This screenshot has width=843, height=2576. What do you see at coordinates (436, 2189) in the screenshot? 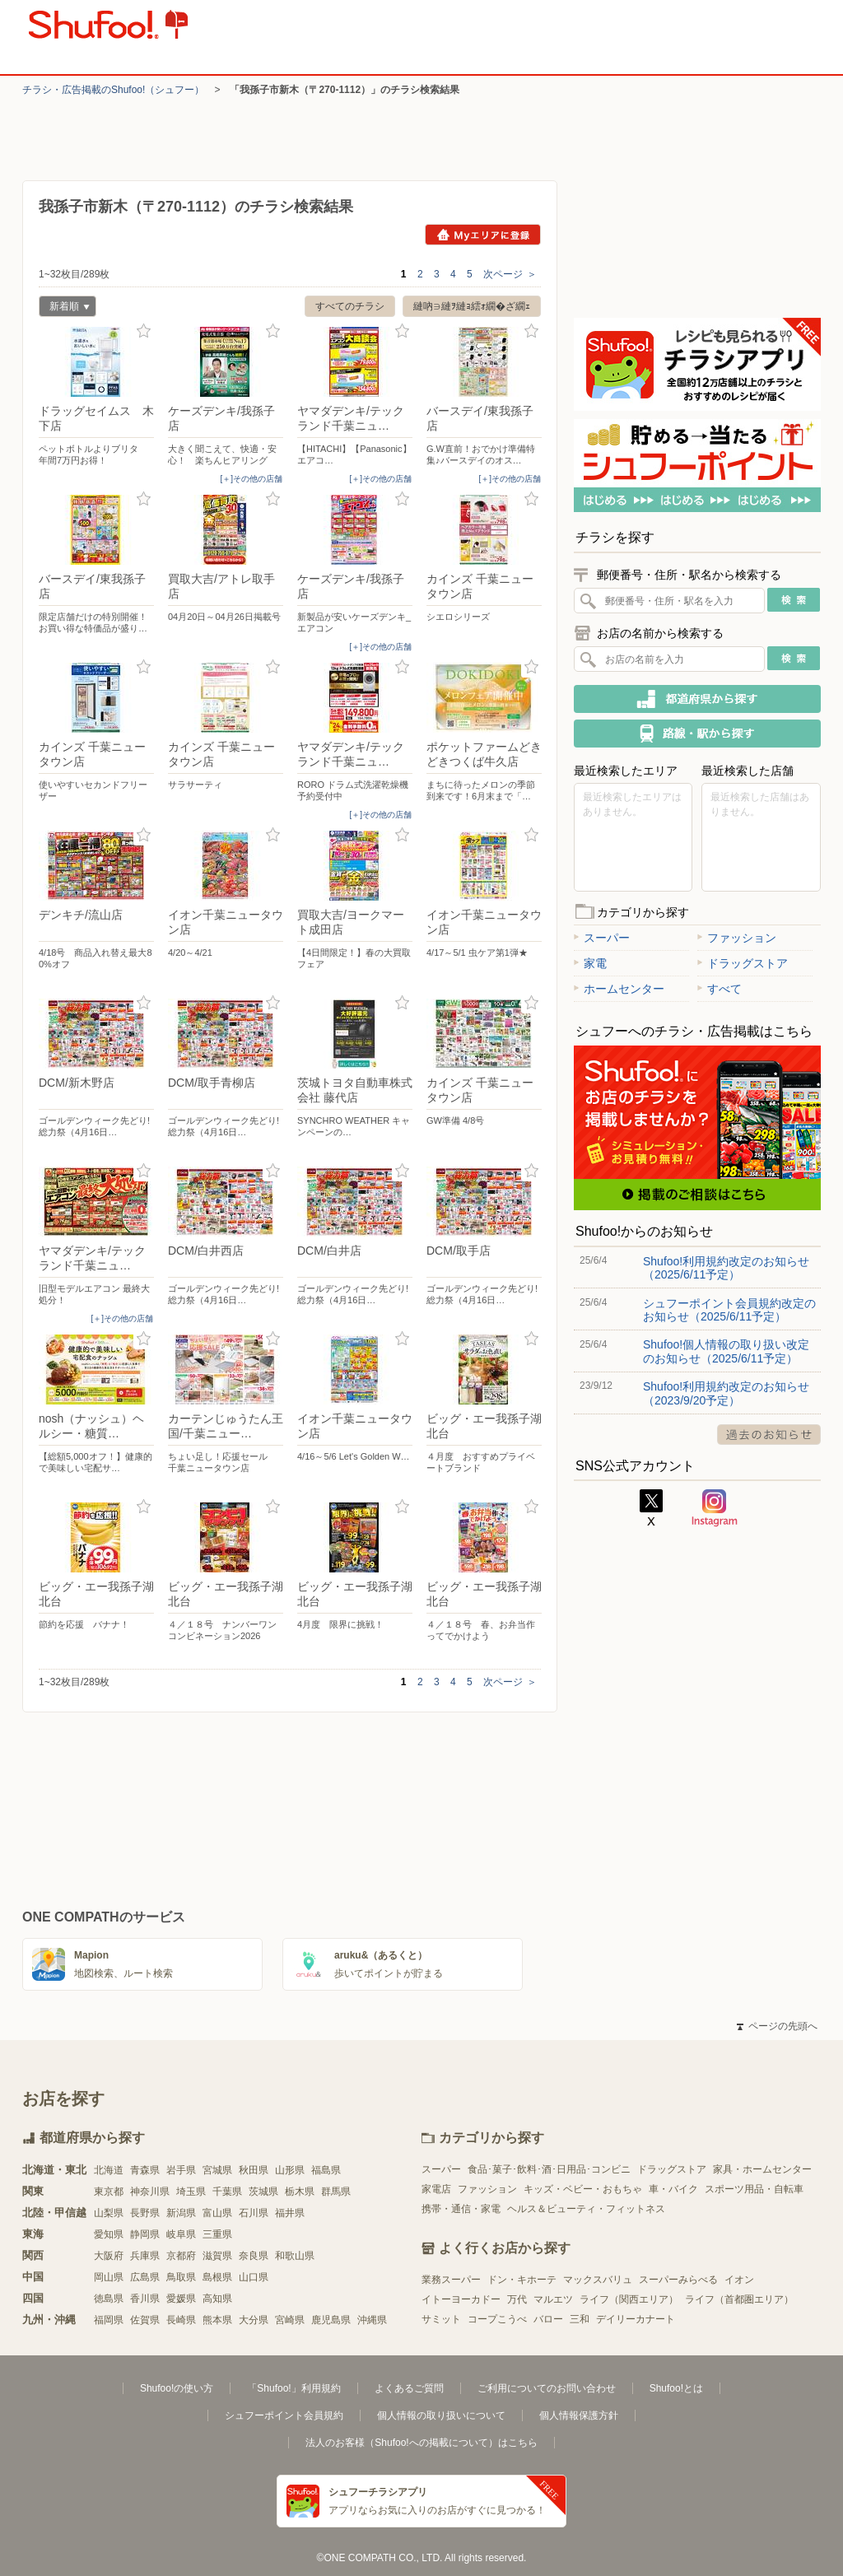
I see `家電店` at bounding box center [436, 2189].